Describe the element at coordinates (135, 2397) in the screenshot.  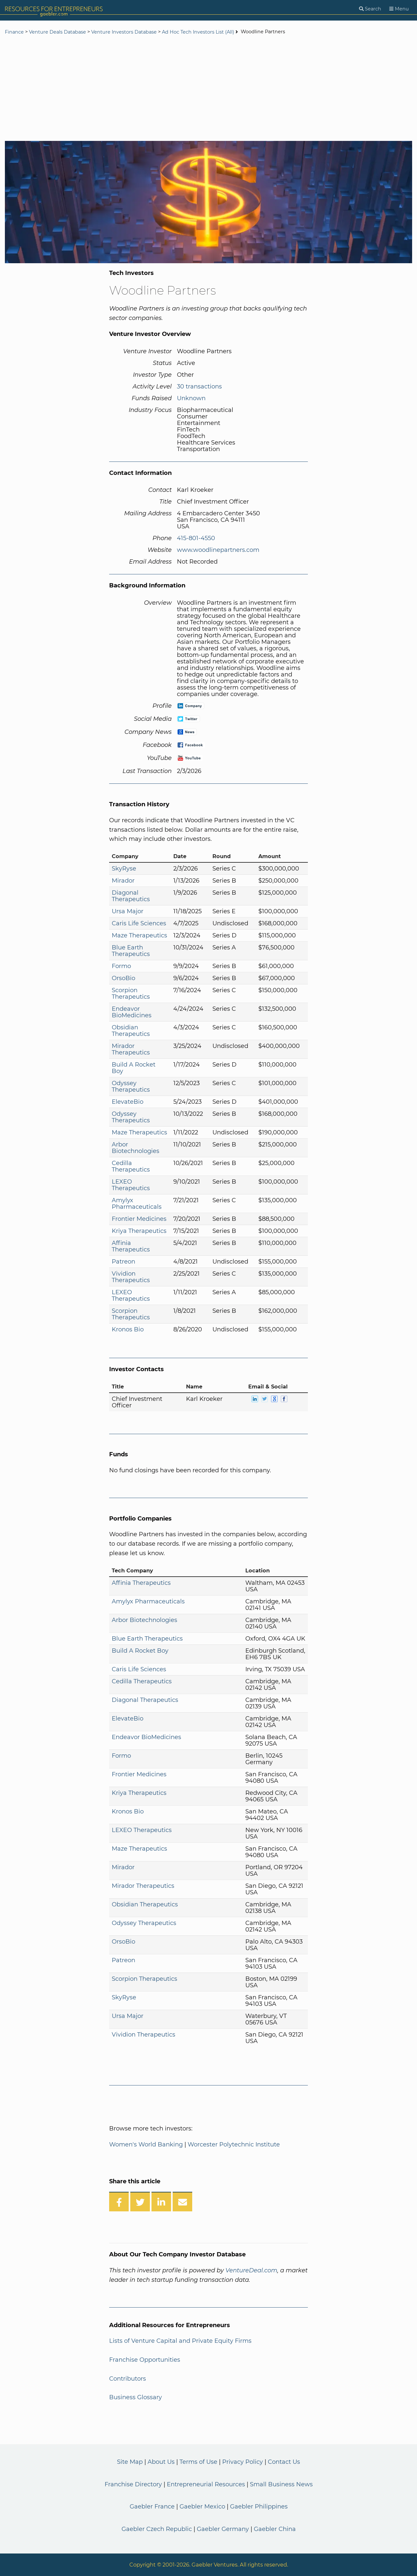
I see `Business Glossary` at that location.